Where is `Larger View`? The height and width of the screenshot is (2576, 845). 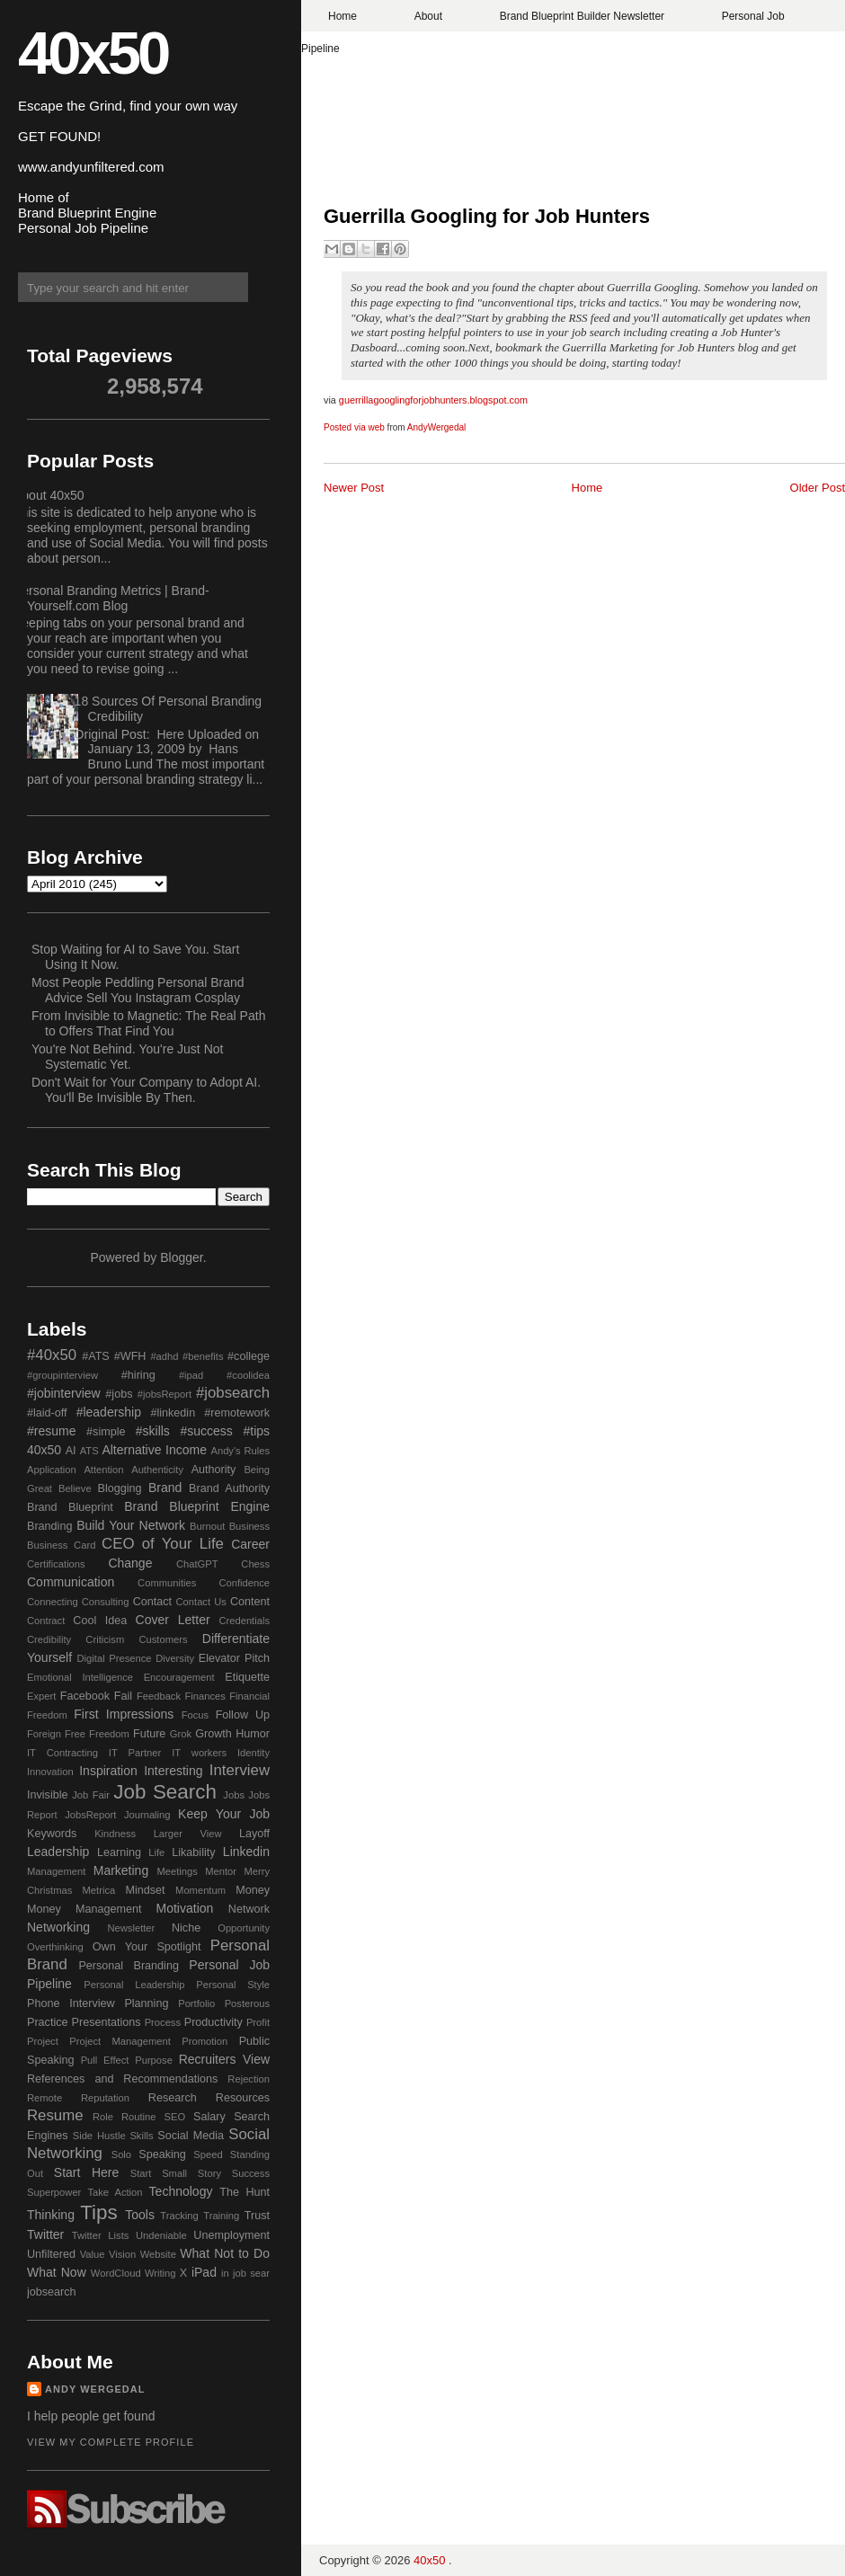
Larger View is located at coordinates (188, 1833).